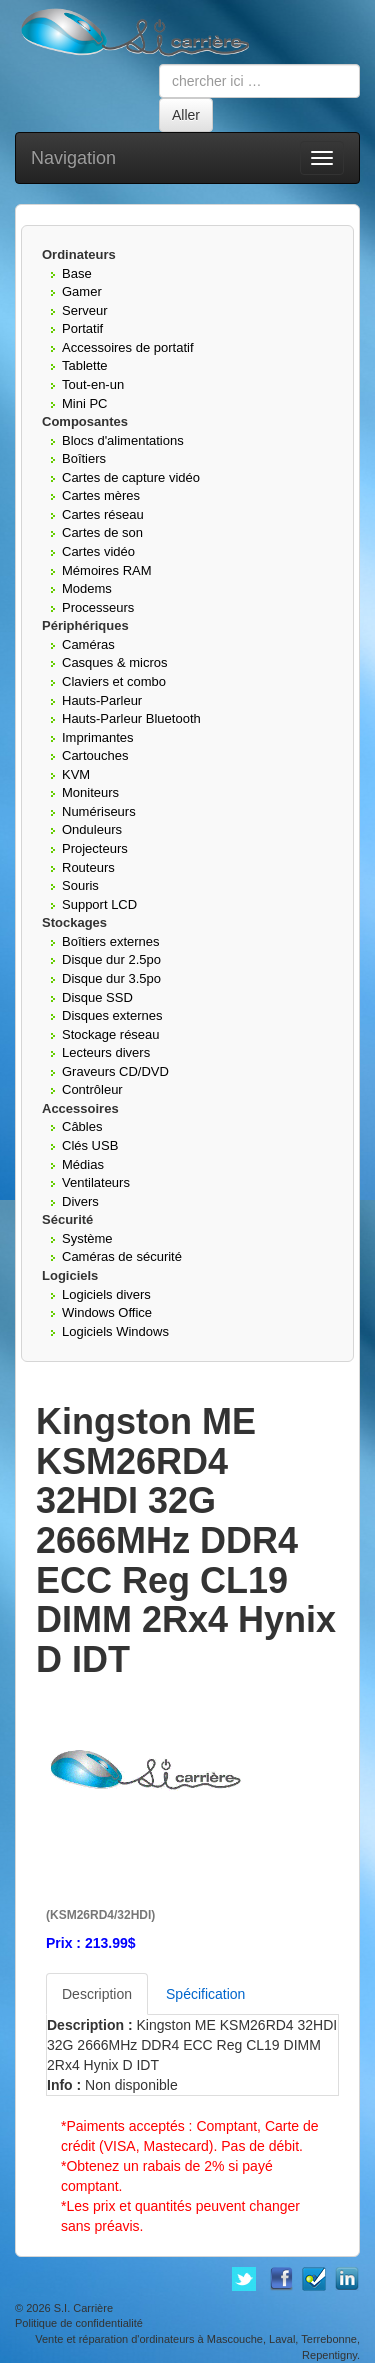  Describe the element at coordinates (90, 1145) in the screenshot. I see `Clés USB` at that location.